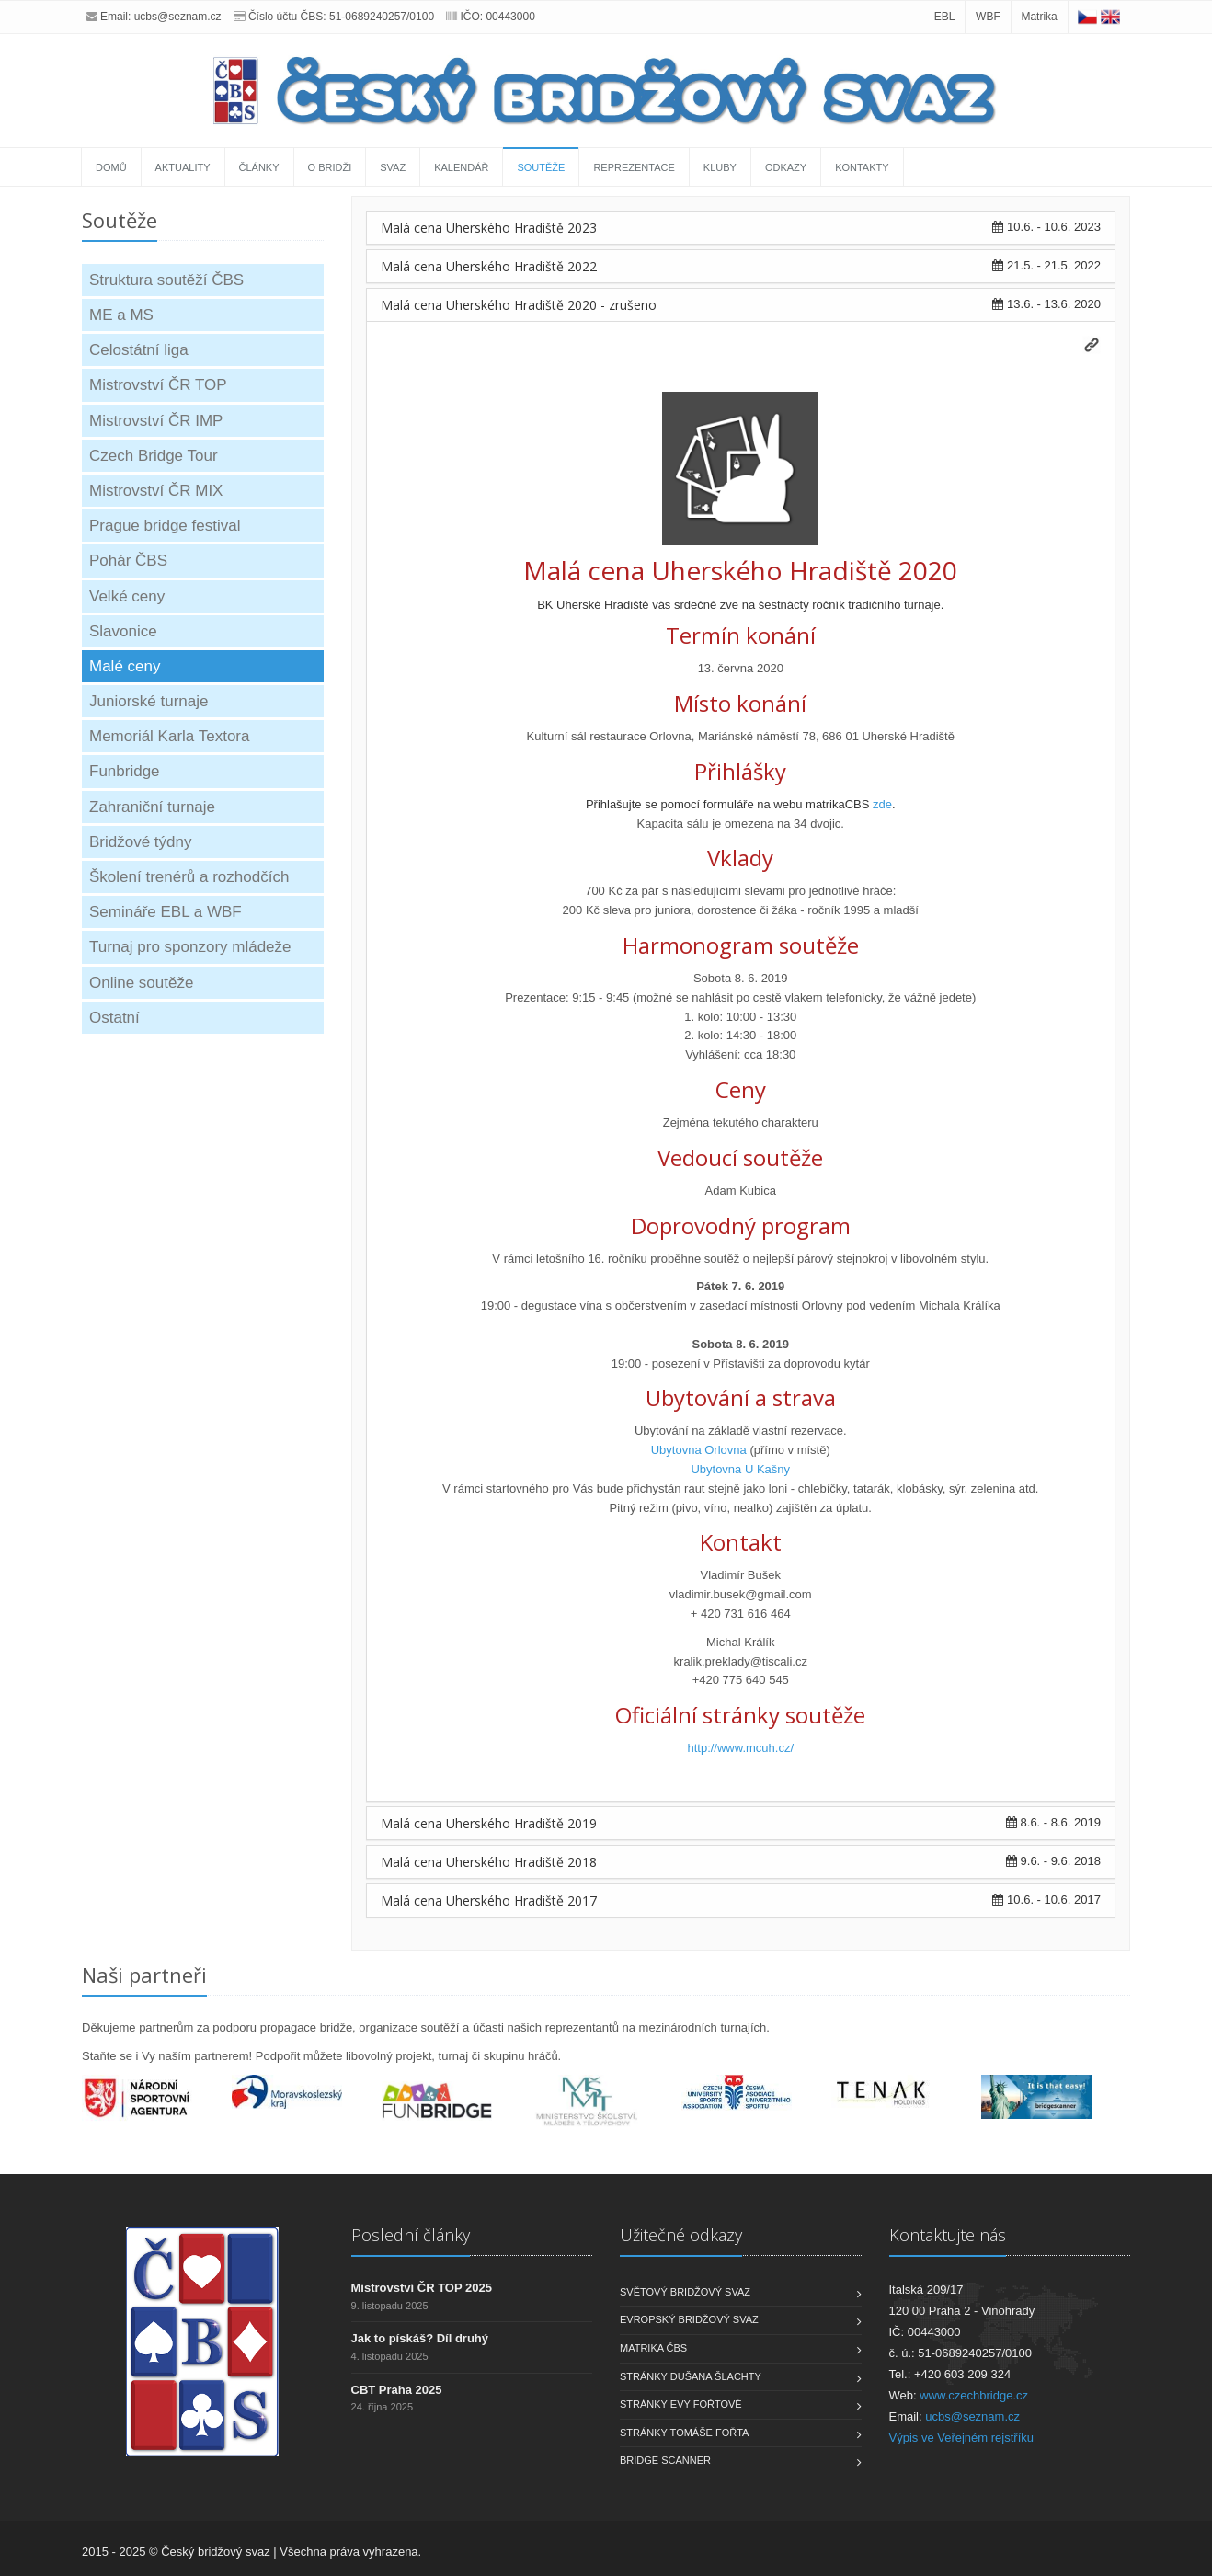 The image size is (1212, 2576). What do you see at coordinates (519, 305) in the screenshot?
I see `Malá cena Uherského Hradiště 2020 - zrušeno` at bounding box center [519, 305].